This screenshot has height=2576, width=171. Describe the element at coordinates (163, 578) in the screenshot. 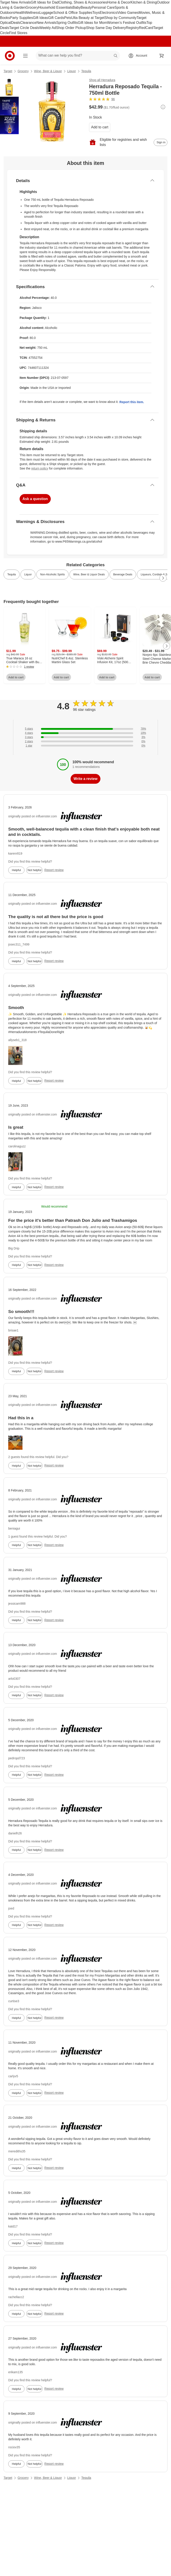

I see `[Next Page]` at that location.